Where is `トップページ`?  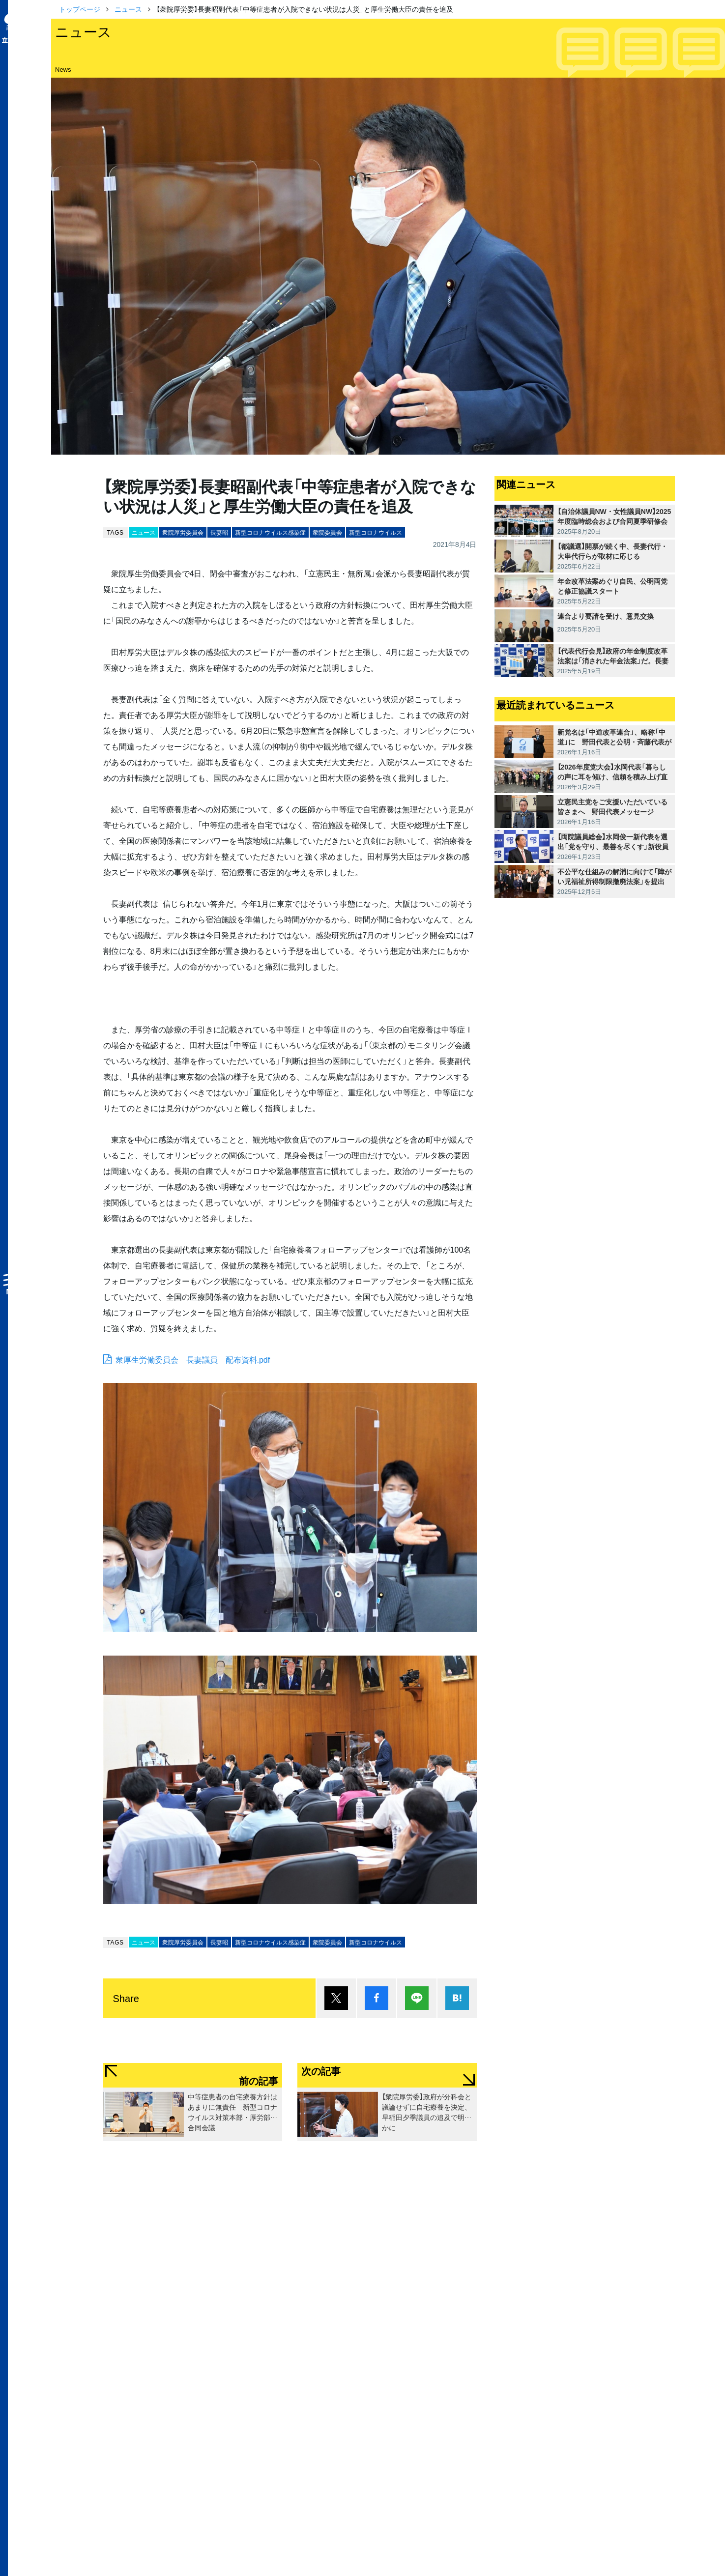
トップページ is located at coordinates (79, 9).